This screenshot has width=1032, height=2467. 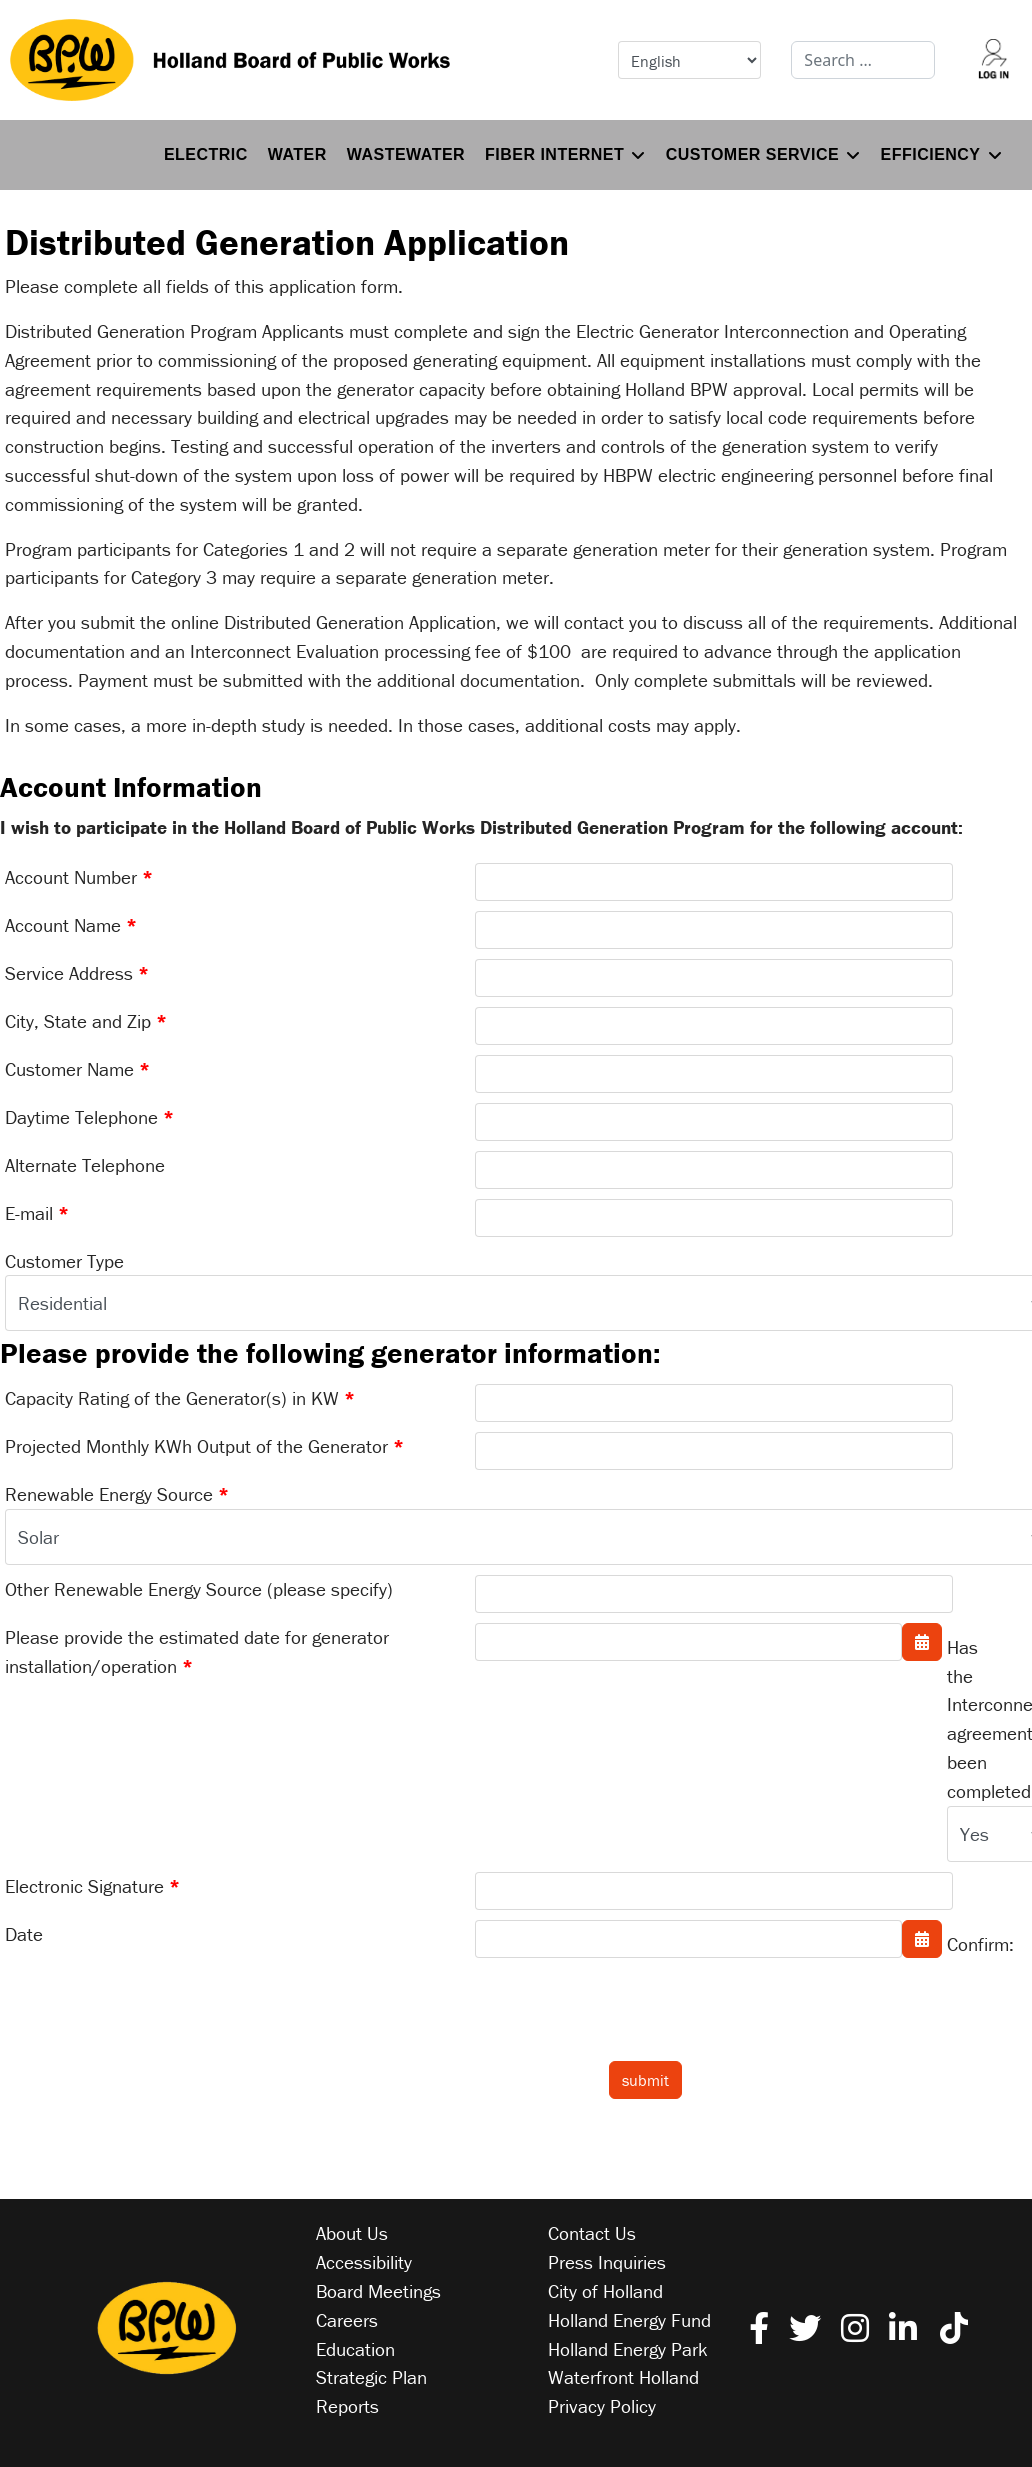 I want to click on Education, so click(x=355, y=2349).